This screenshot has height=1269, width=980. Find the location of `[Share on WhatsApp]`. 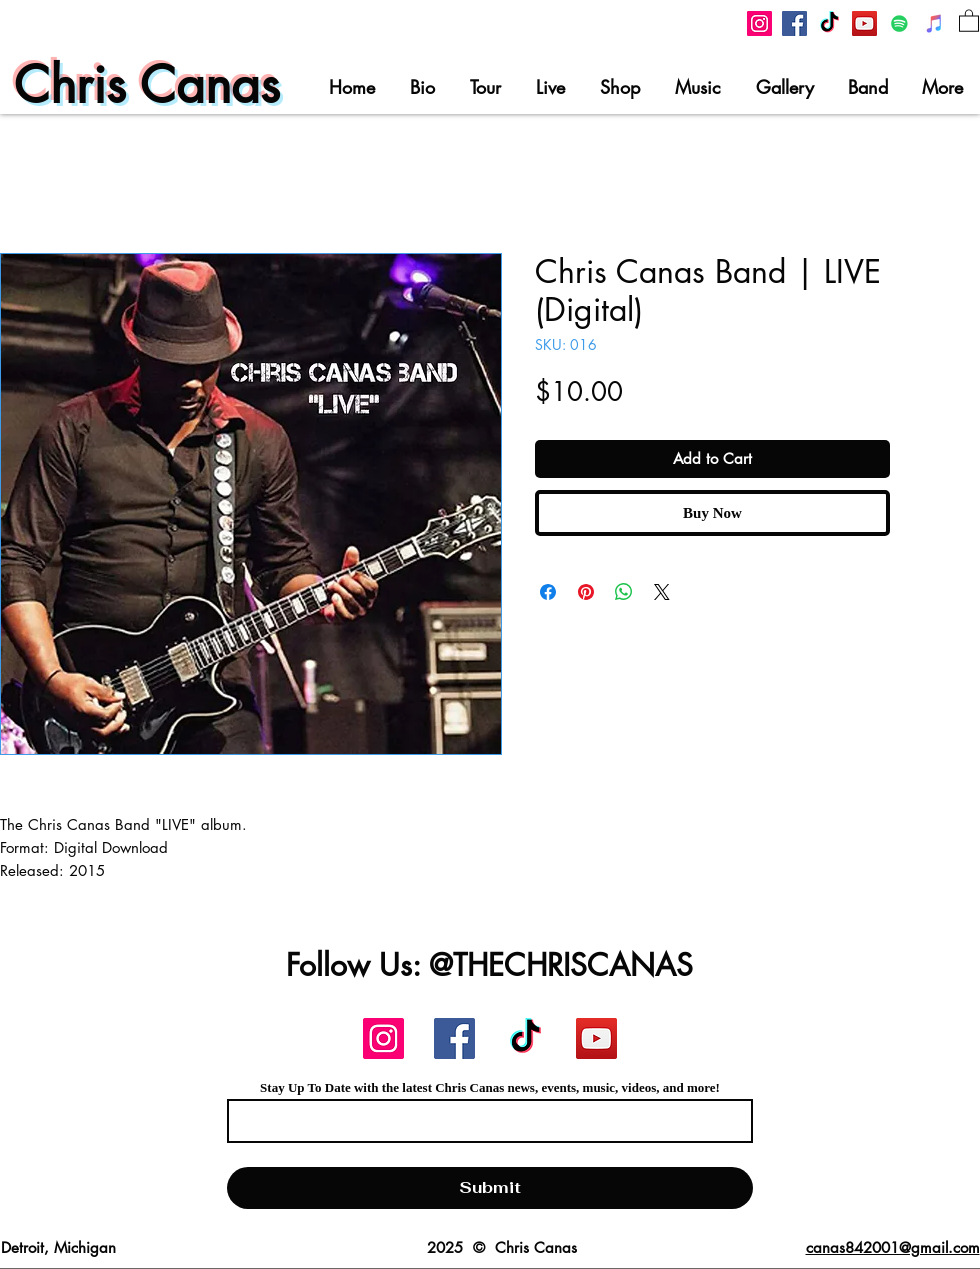

[Share on WhatsApp] is located at coordinates (624, 592).